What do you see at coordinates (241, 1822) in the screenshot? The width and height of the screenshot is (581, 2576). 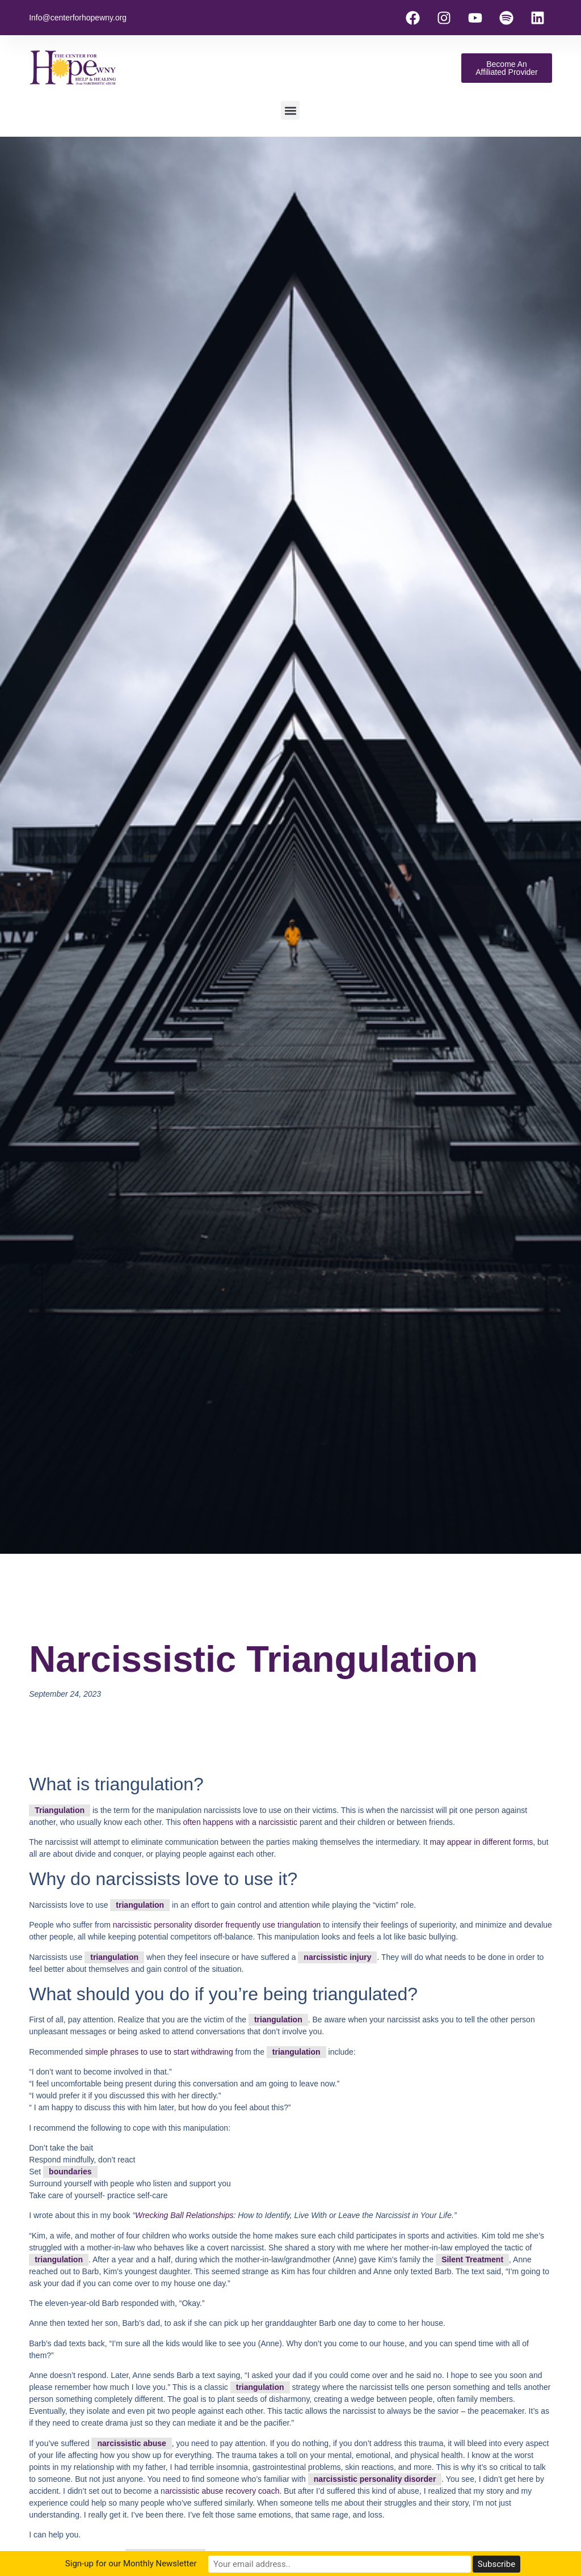 I see `often happens with a narcissistic` at bounding box center [241, 1822].